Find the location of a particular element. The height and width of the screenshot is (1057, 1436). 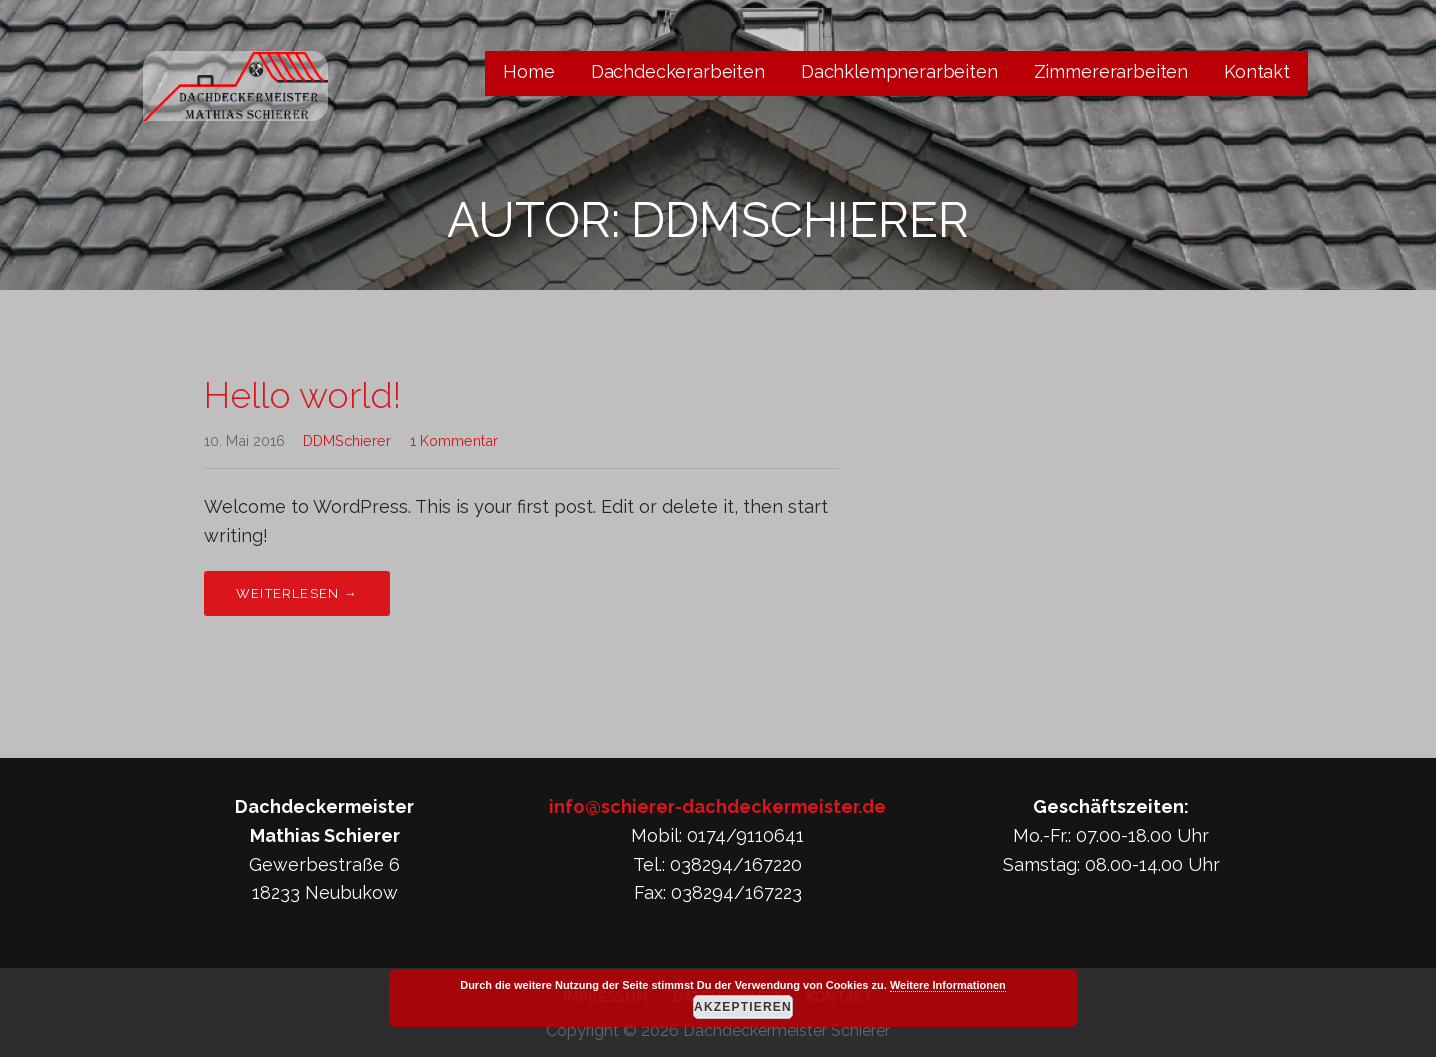

Dachdeckerarbeiten is located at coordinates (678, 71).